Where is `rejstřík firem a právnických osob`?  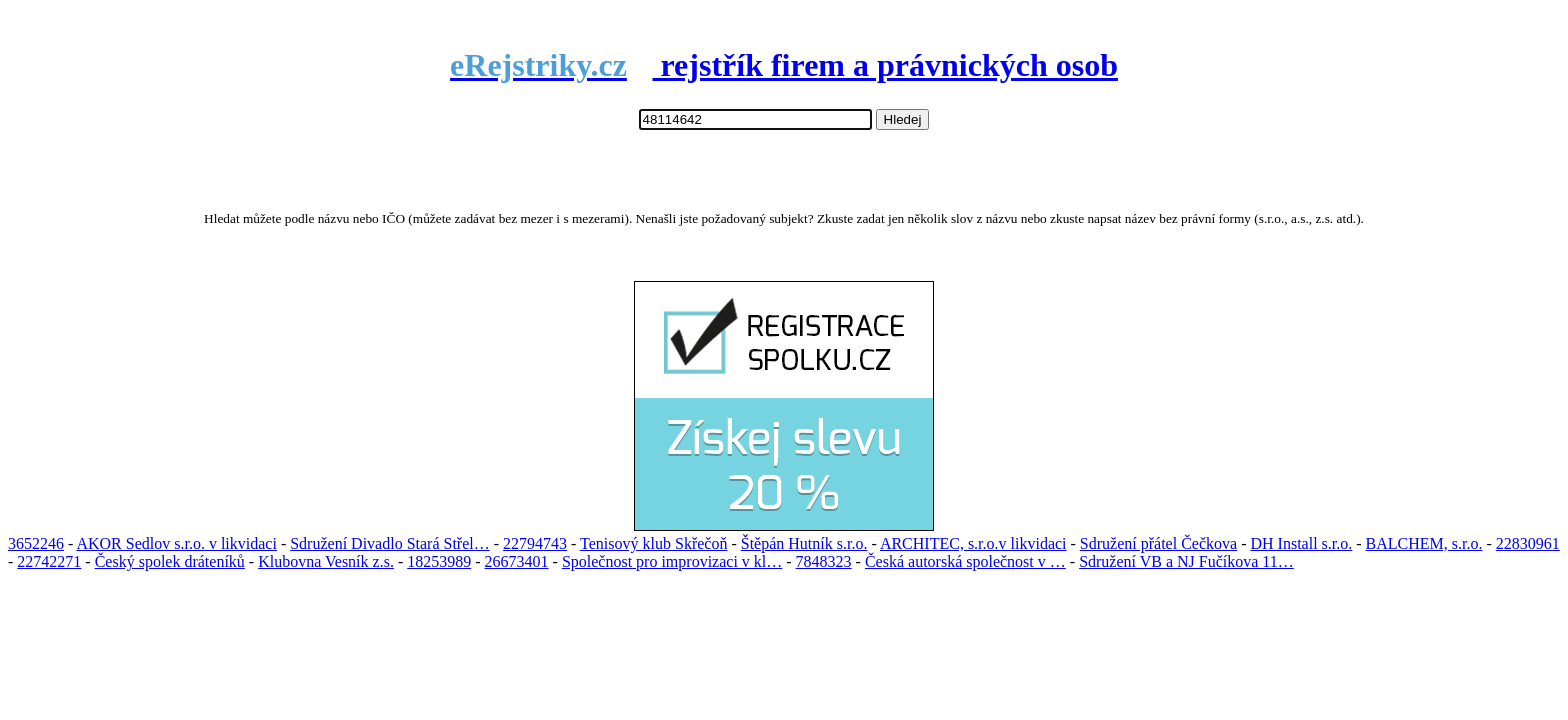
rejstřík firem a právnických osob is located at coordinates (784, 65).